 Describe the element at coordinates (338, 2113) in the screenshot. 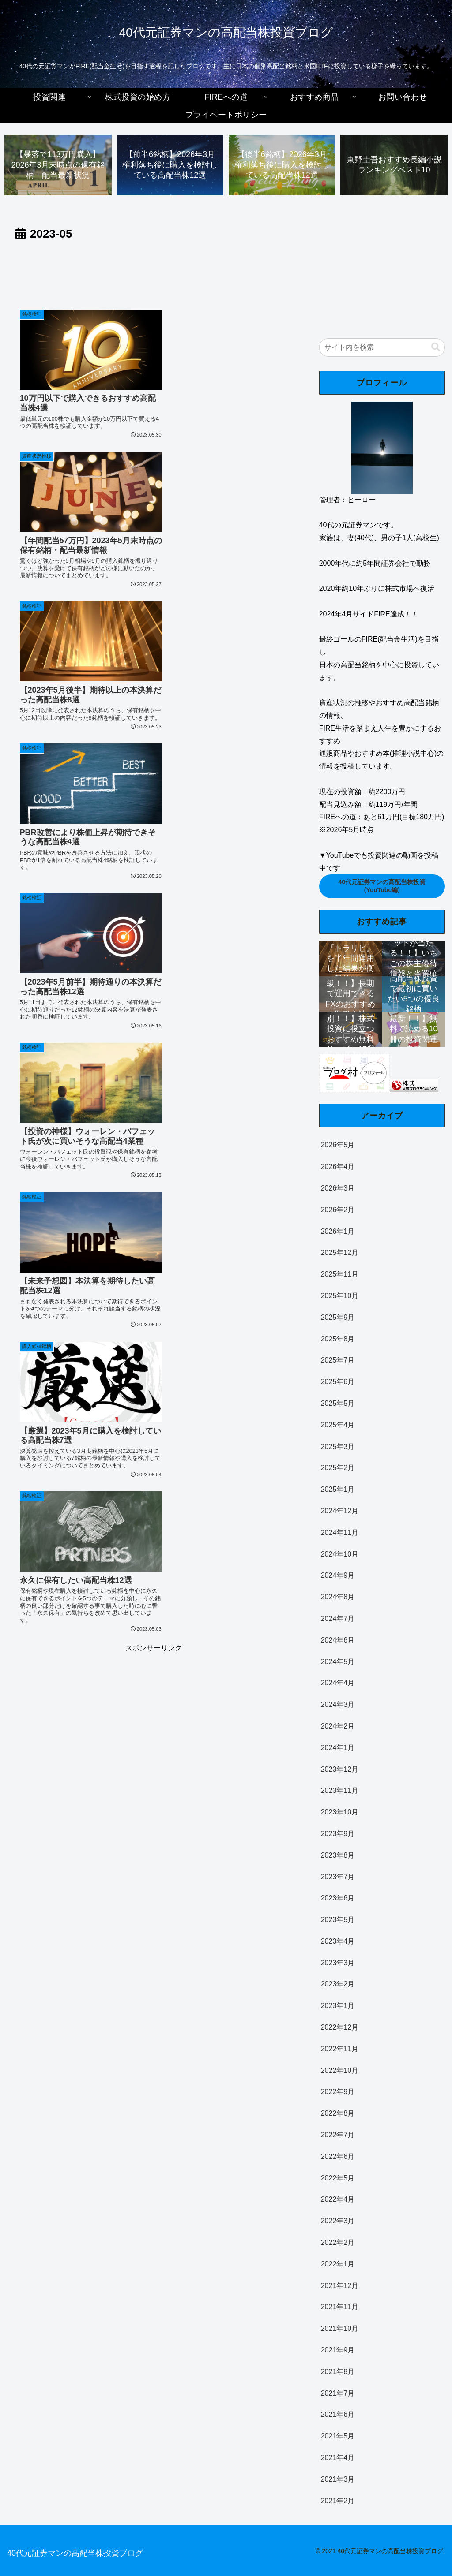

I see `2022年8月` at that location.